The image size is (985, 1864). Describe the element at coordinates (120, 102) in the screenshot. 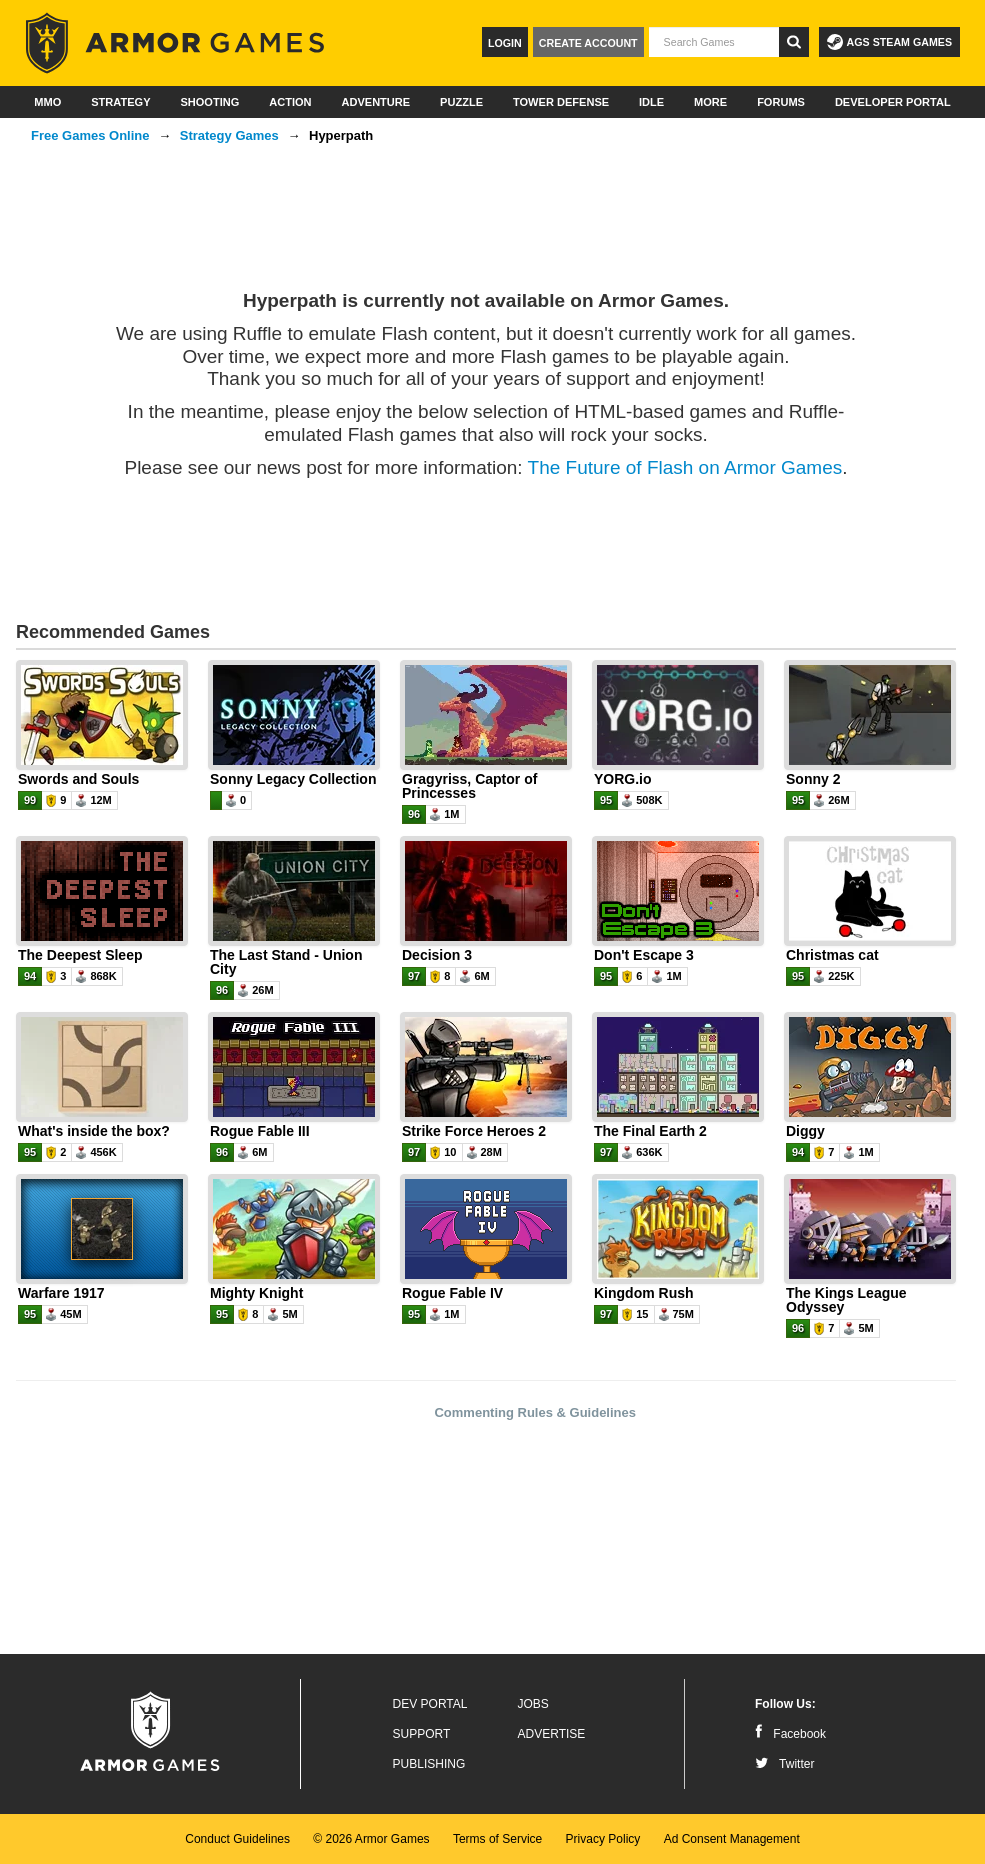

I see `Strategy` at that location.